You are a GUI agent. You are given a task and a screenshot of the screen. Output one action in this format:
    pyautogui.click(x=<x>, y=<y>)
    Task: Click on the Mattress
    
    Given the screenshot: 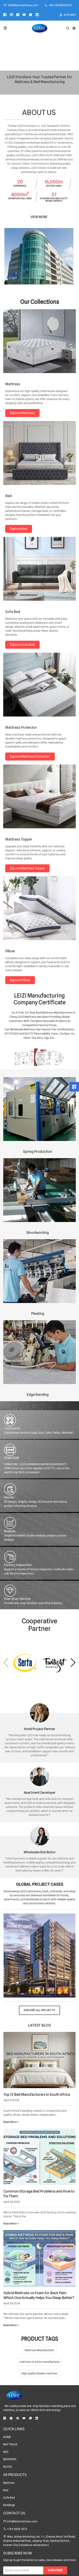 What is the action you would take?
    pyautogui.click(x=9, y=2482)
    